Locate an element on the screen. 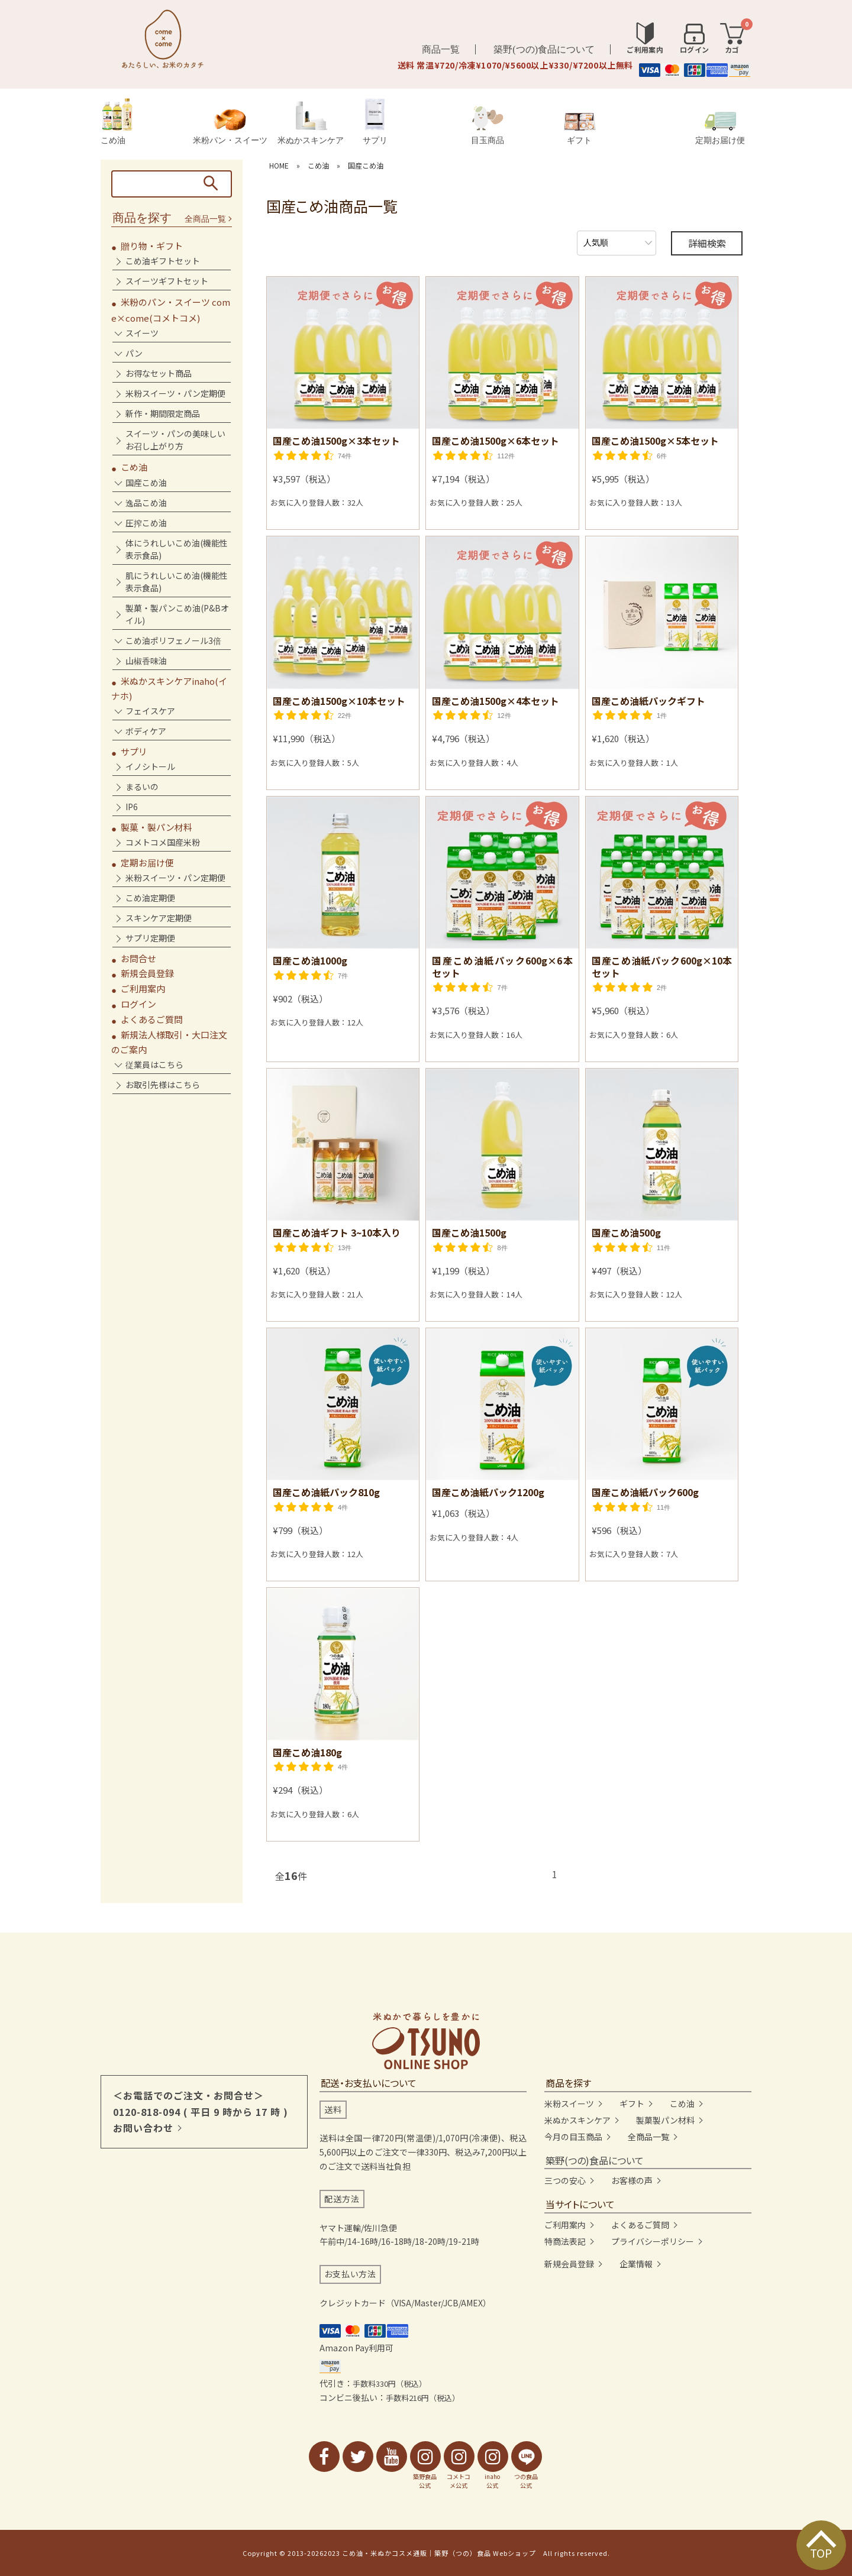 Image resolution: width=852 pixels, height=2576 pixels. こめ油ギフトセット is located at coordinates (162, 261).